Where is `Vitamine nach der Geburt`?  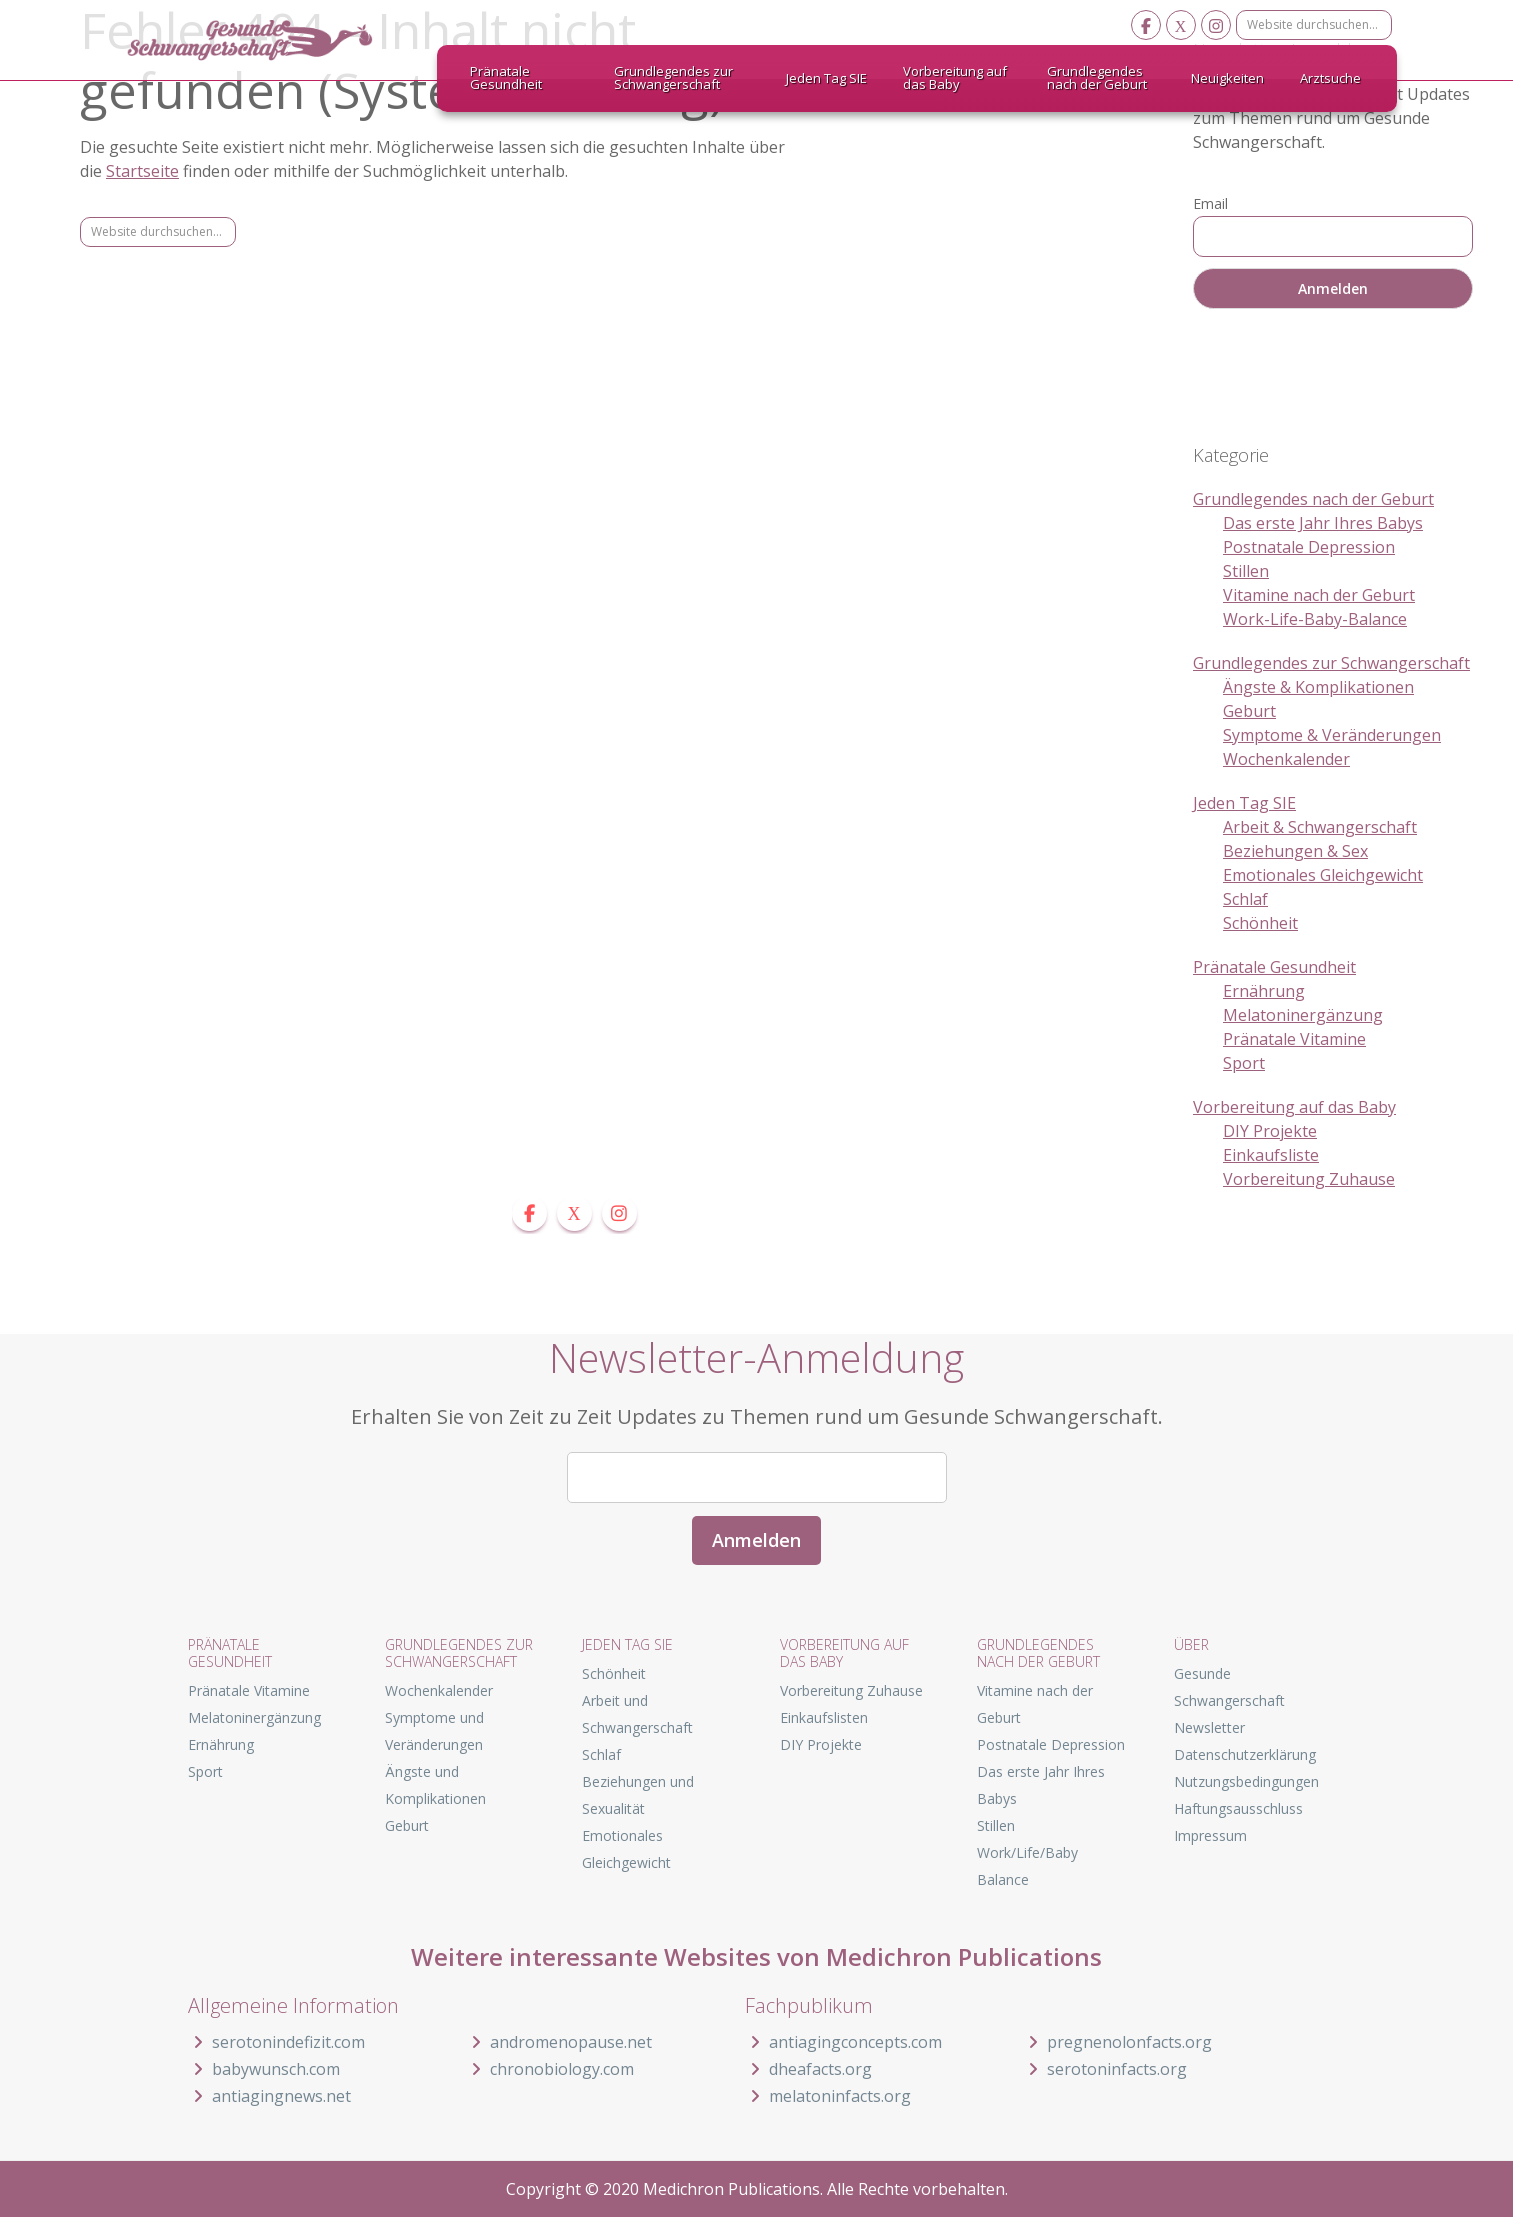
Vitamine nach der Geburt is located at coordinates (1319, 595).